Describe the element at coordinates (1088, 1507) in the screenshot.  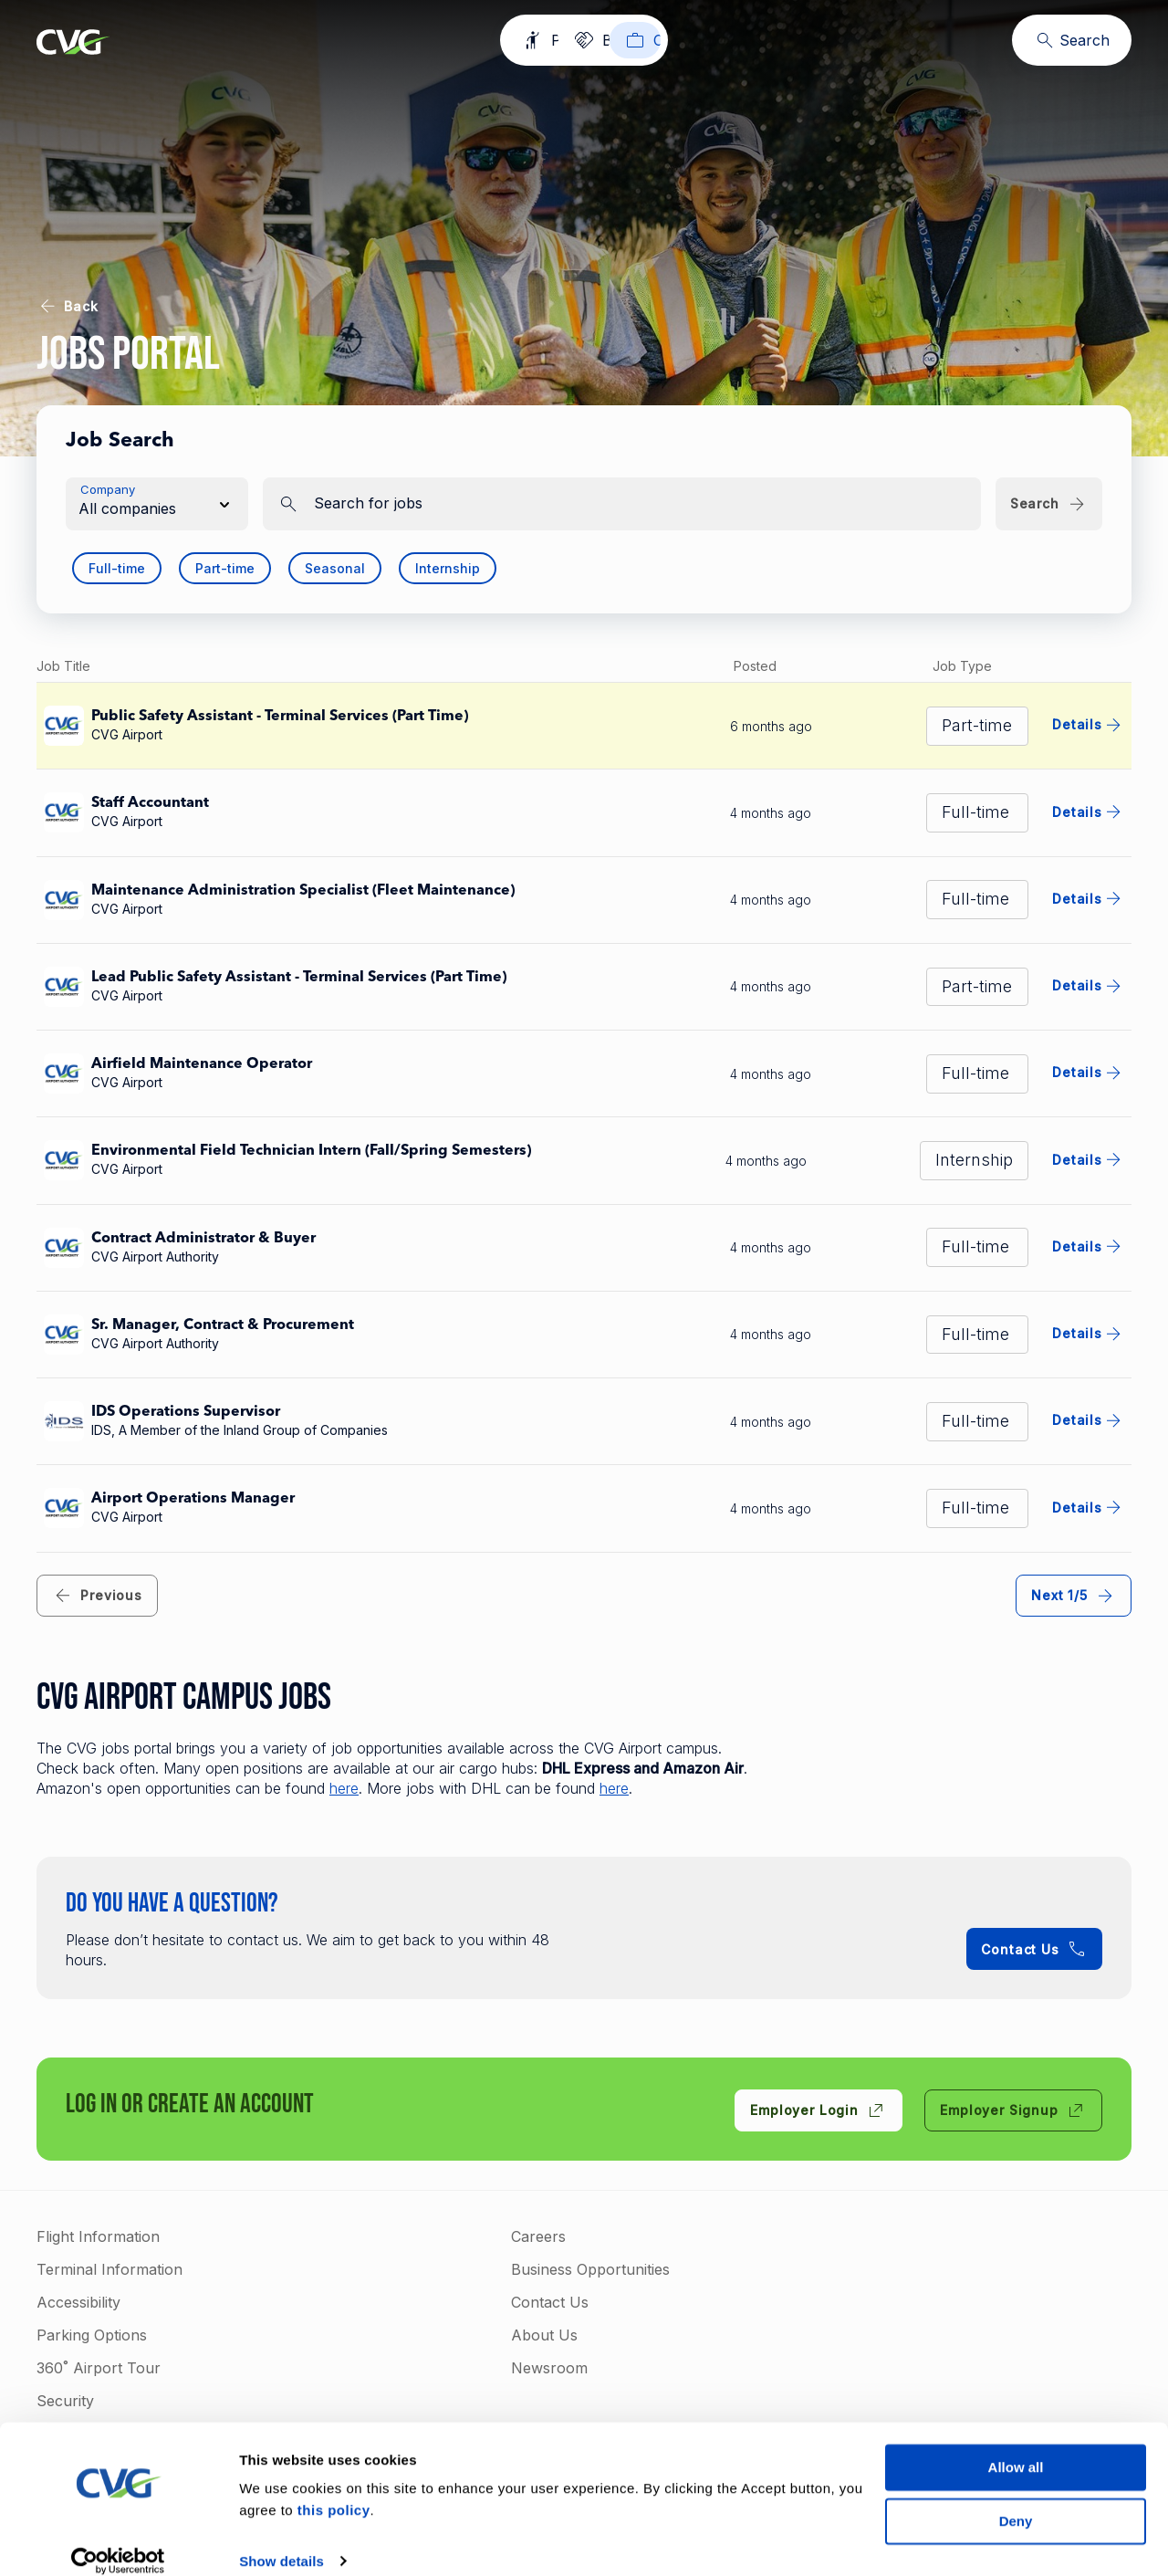
I see `Details [Details for Airport Operations Manager]` at that location.